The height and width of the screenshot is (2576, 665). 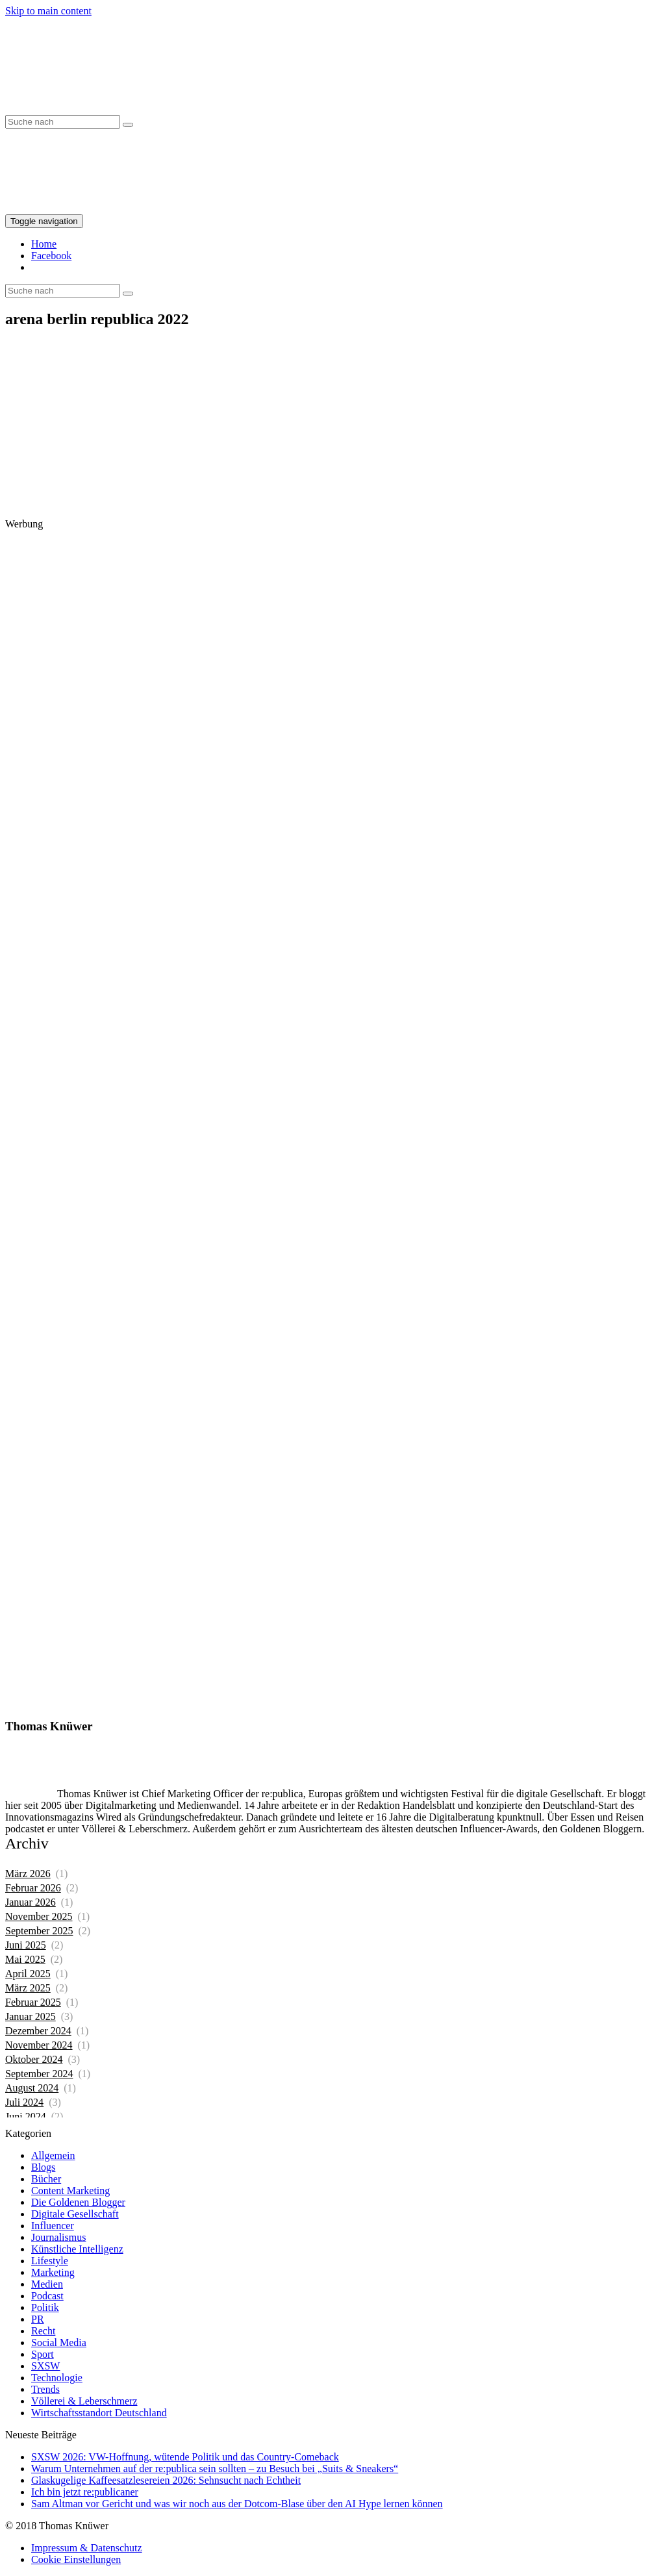 What do you see at coordinates (49, 2260) in the screenshot?
I see `Lifestyle` at bounding box center [49, 2260].